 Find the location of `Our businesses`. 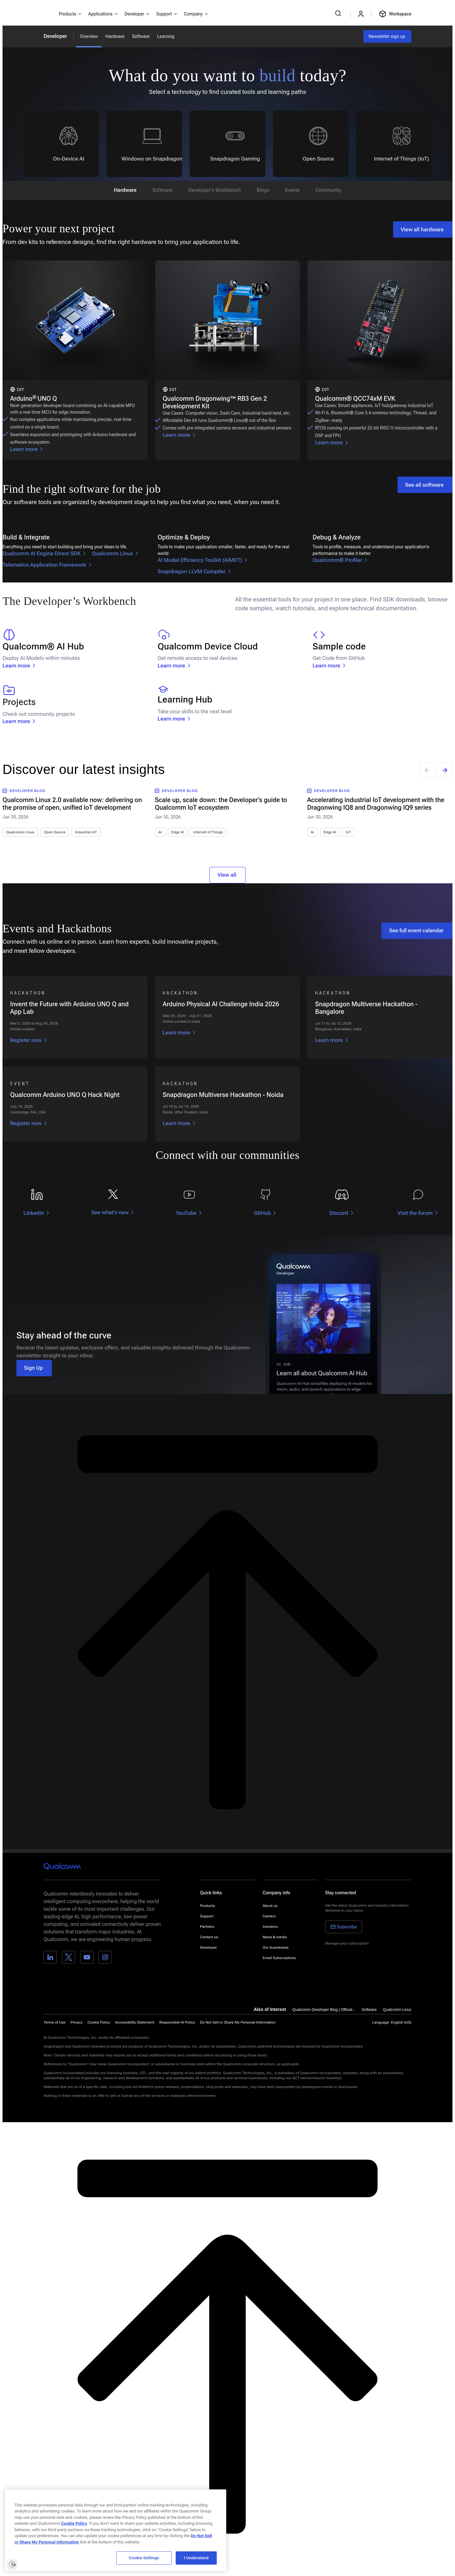

Our businesses is located at coordinates (275, 1947).